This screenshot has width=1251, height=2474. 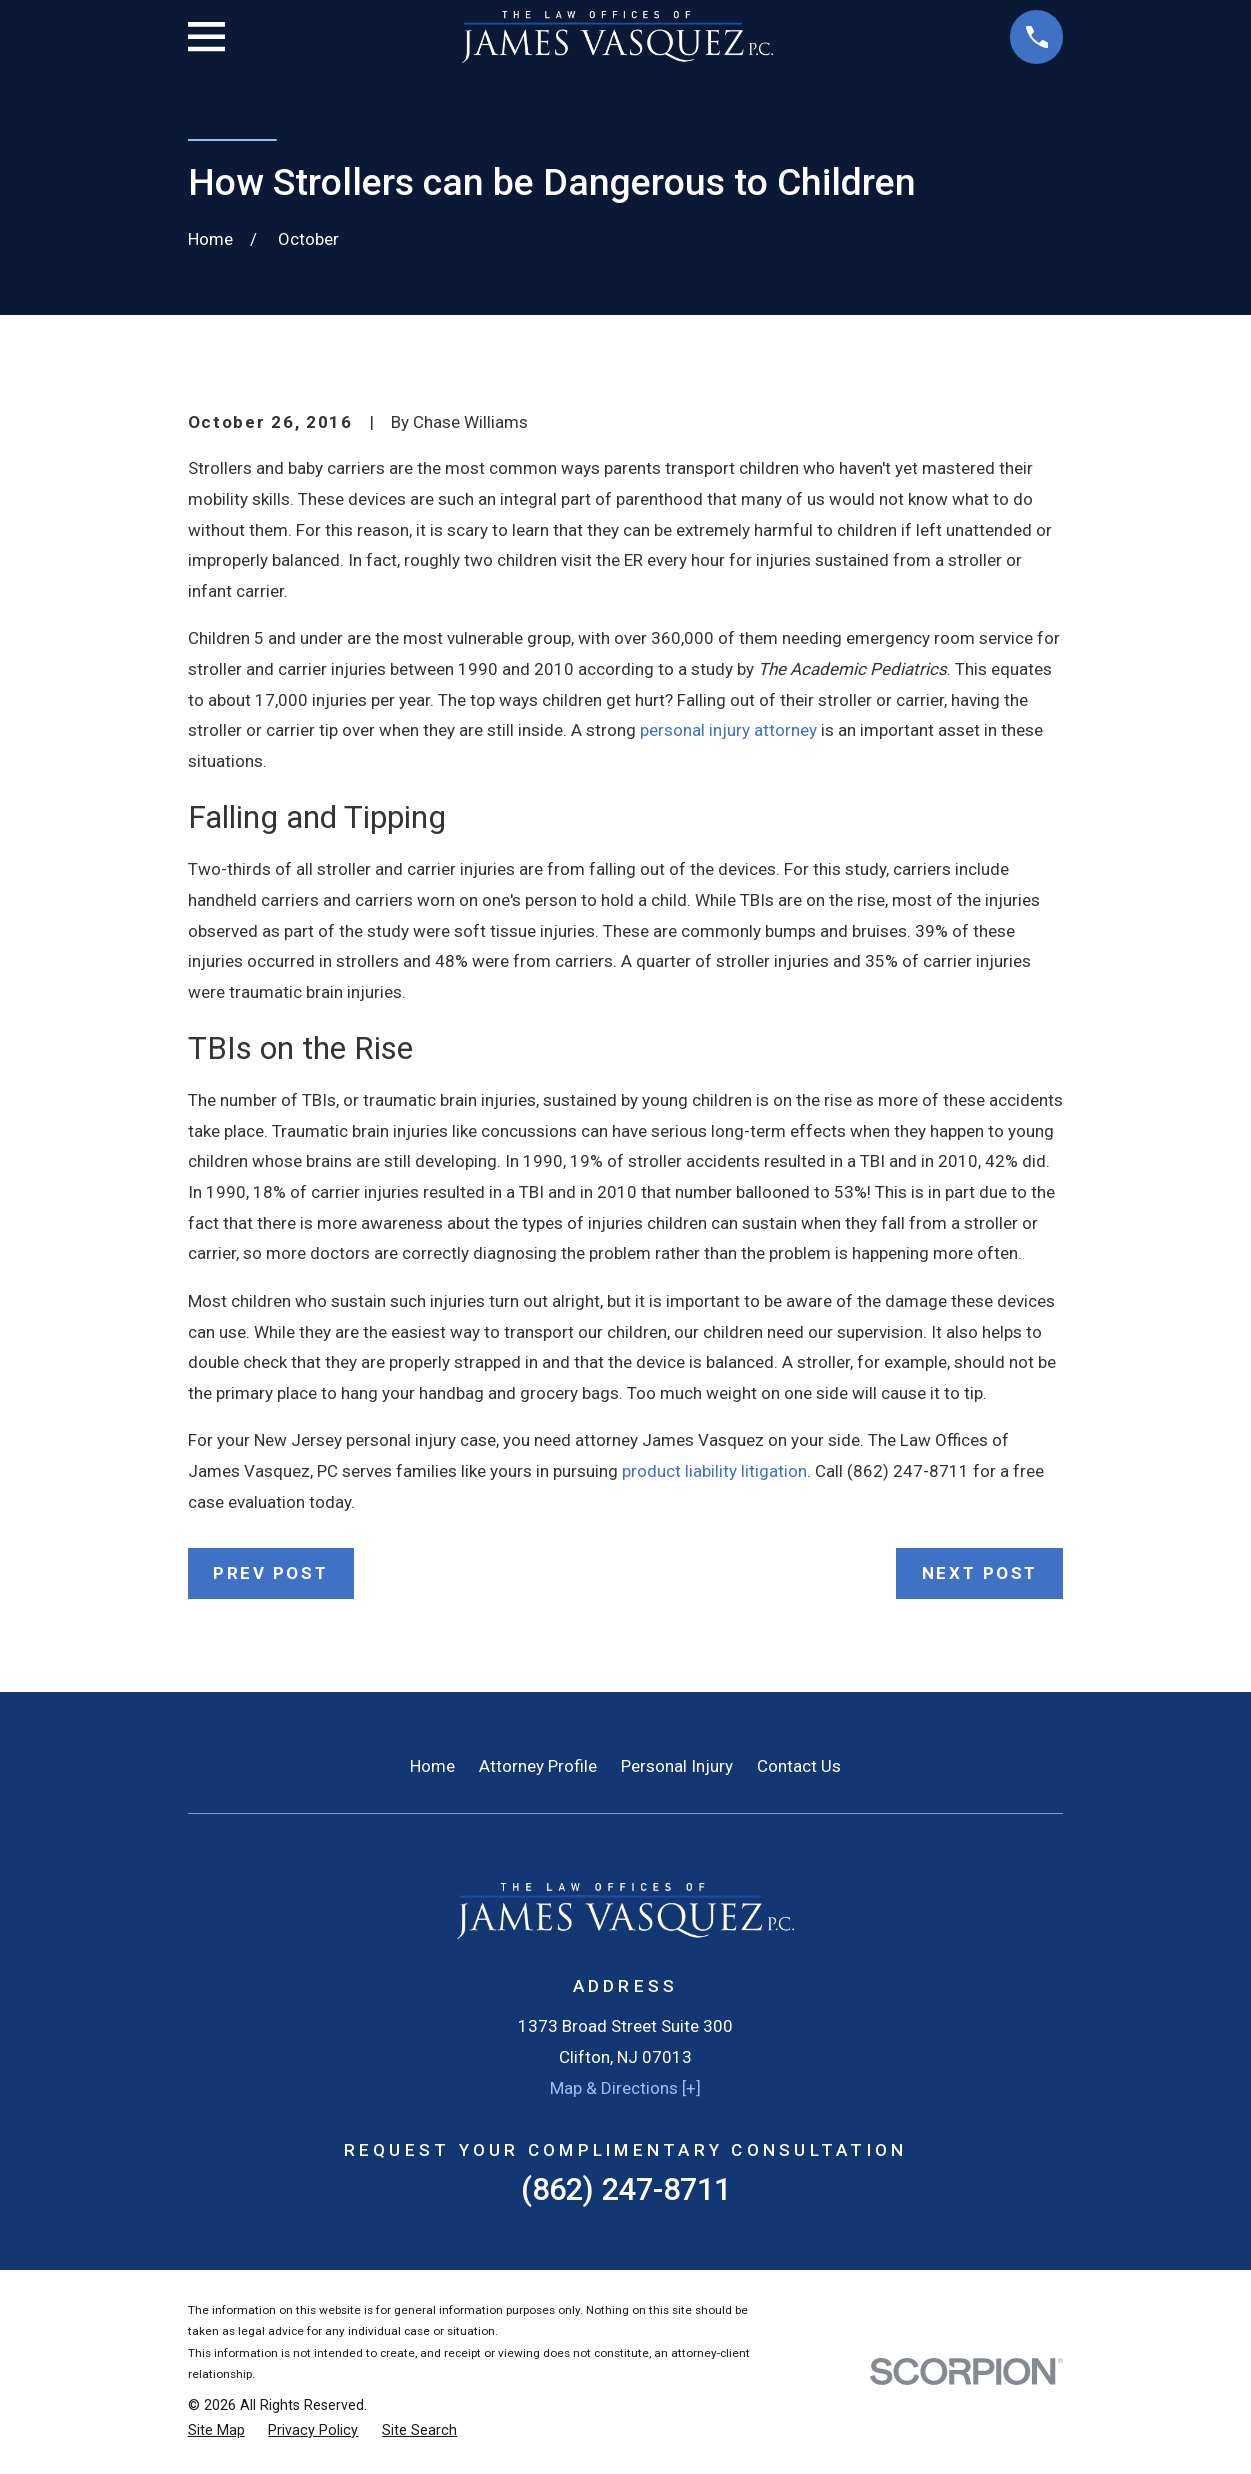 I want to click on [menuitem], so click(x=216, y=2431).